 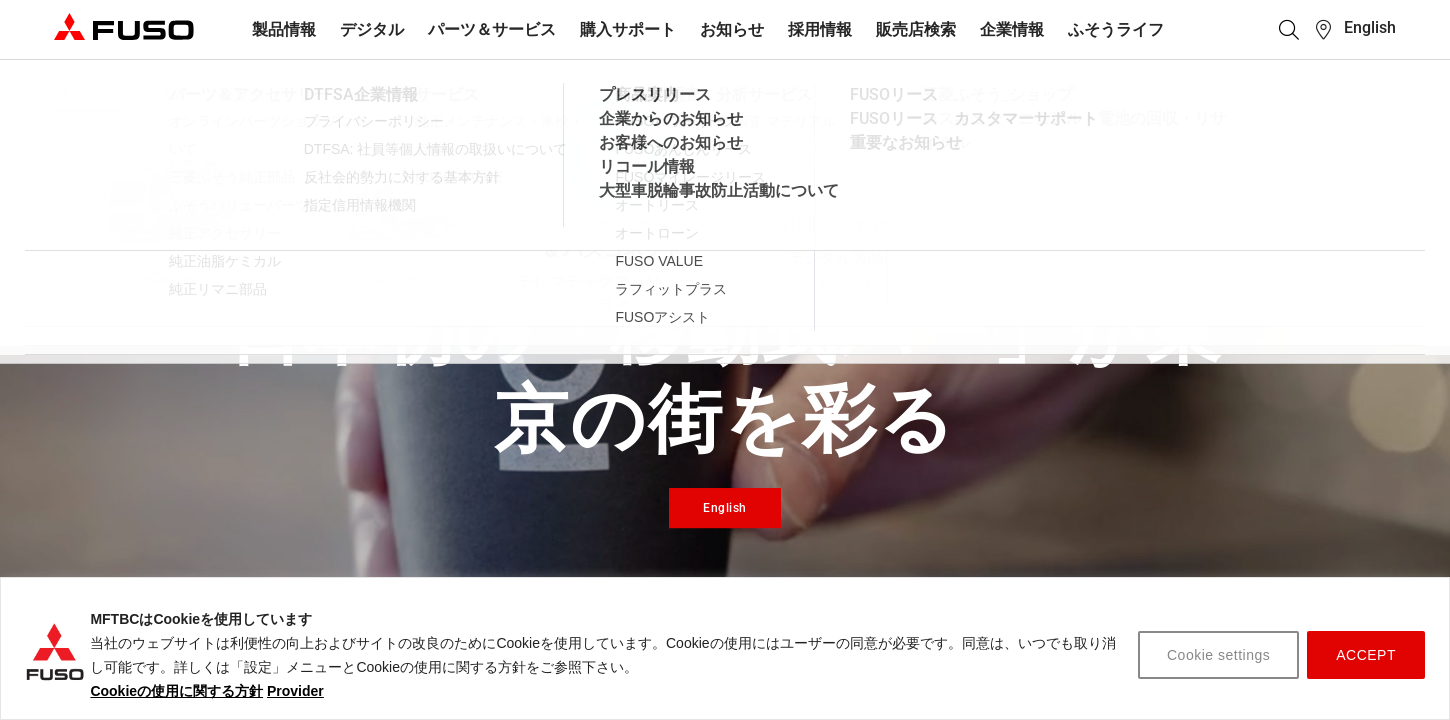 What do you see at coordinates (284, 29) in the screenshot?
I see `製品情報` at bounding box center [284, 29].